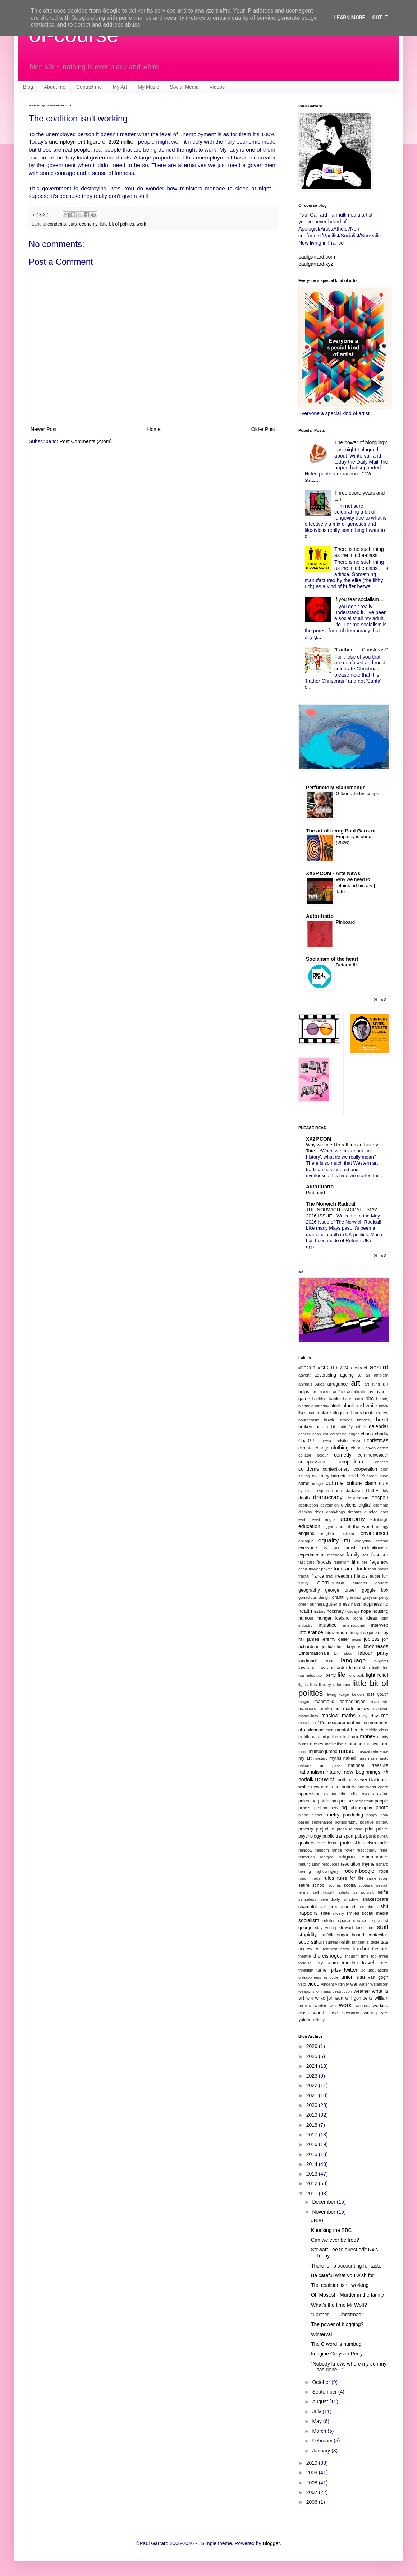 The height and width of the screenshot is (2576, 417). Describe the element at coordinates (365, 1469) in the screenshot. I see `cooperation` at that location.